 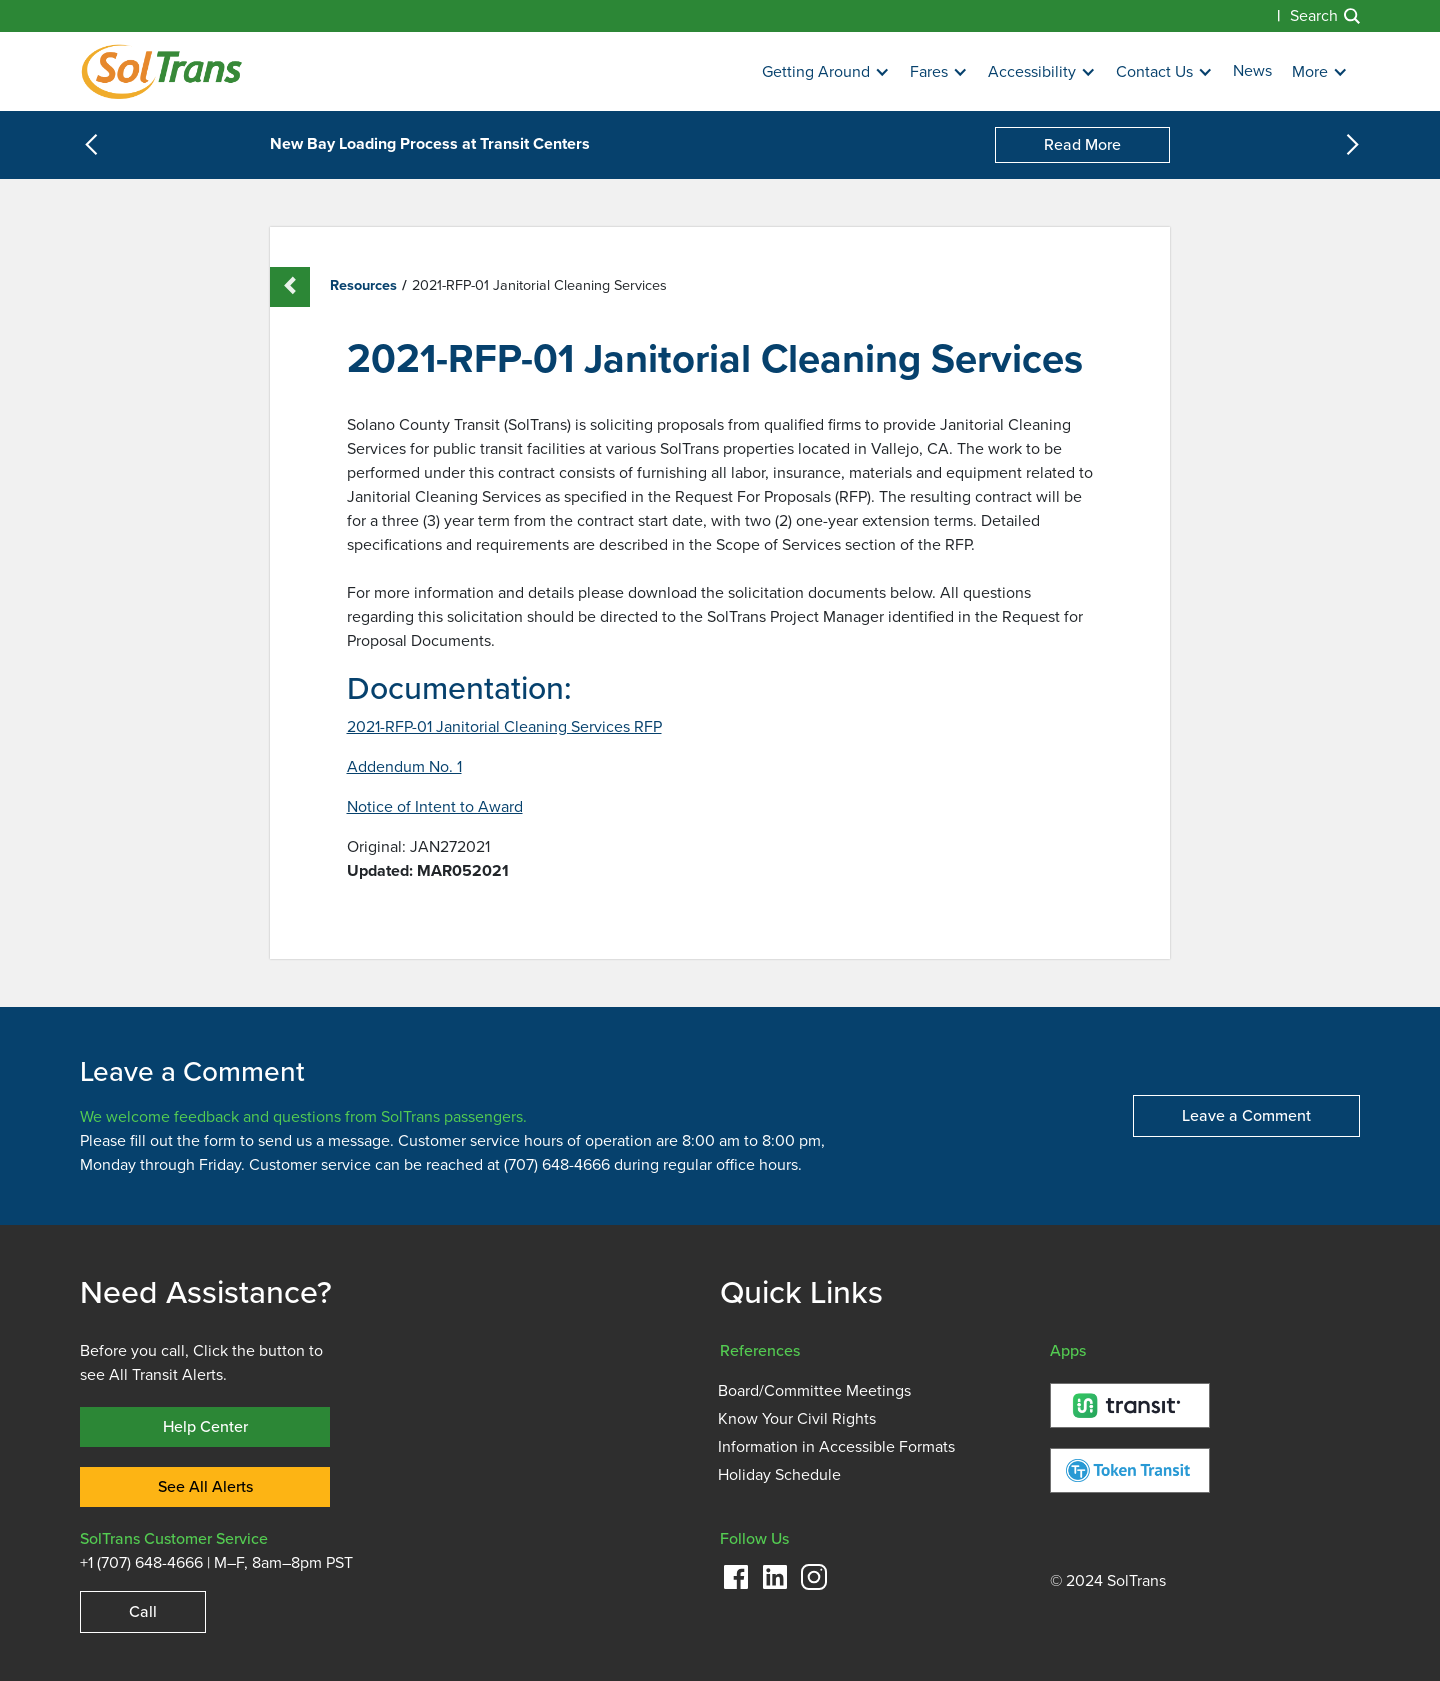 What do you see at coordinates (205, 1426) in the screenshot?
I see `Help Center` at bounding box center [205, 1426].